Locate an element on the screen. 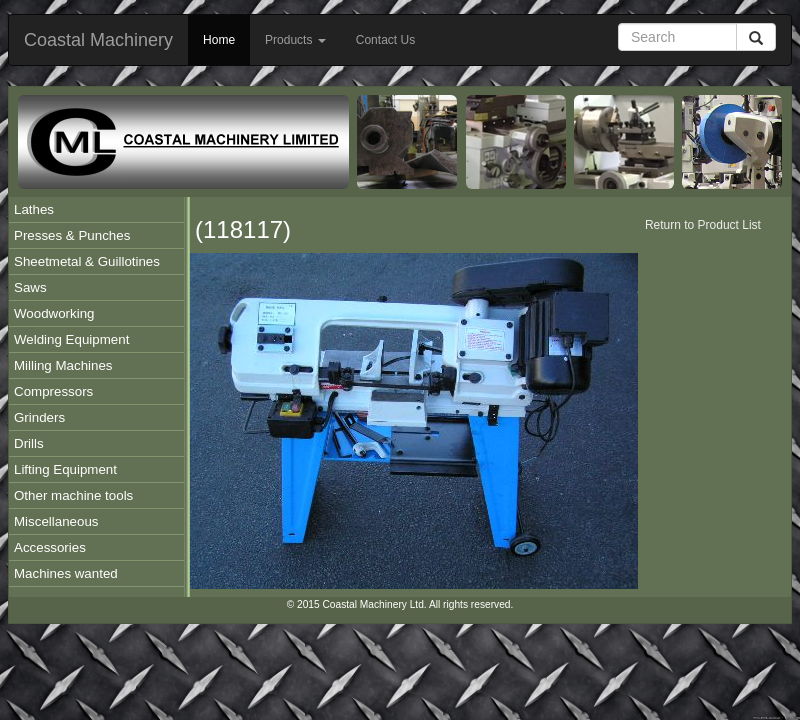 The image size is (800, 720). Home is located at coordinates (219, 40).